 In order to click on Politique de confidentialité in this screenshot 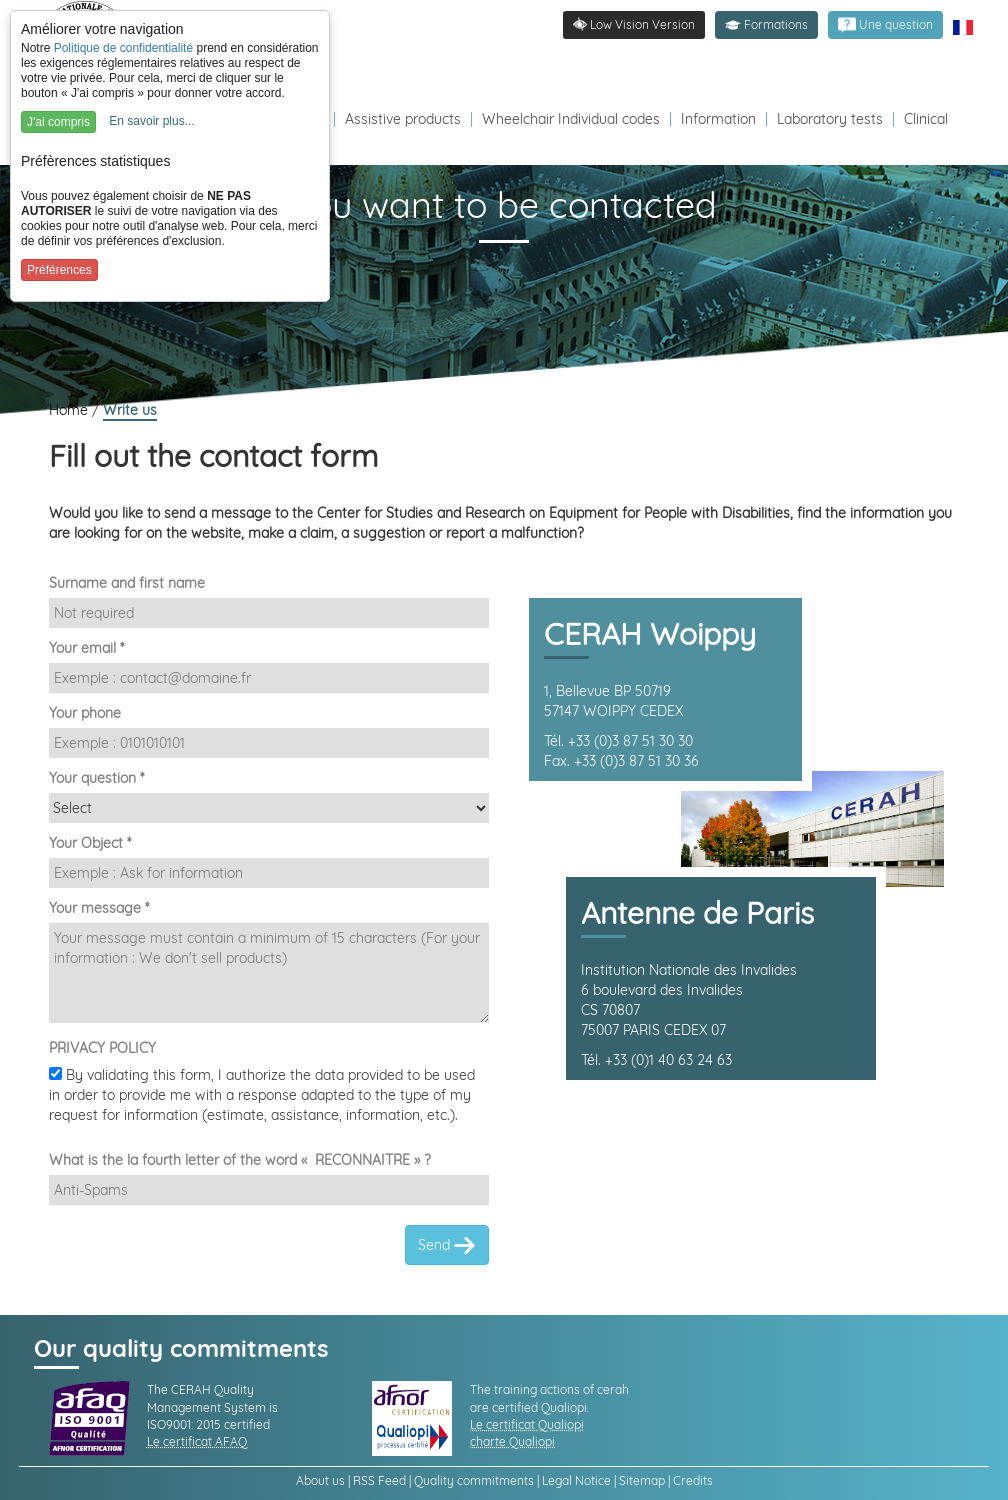, I will do `click(123, 48)`.